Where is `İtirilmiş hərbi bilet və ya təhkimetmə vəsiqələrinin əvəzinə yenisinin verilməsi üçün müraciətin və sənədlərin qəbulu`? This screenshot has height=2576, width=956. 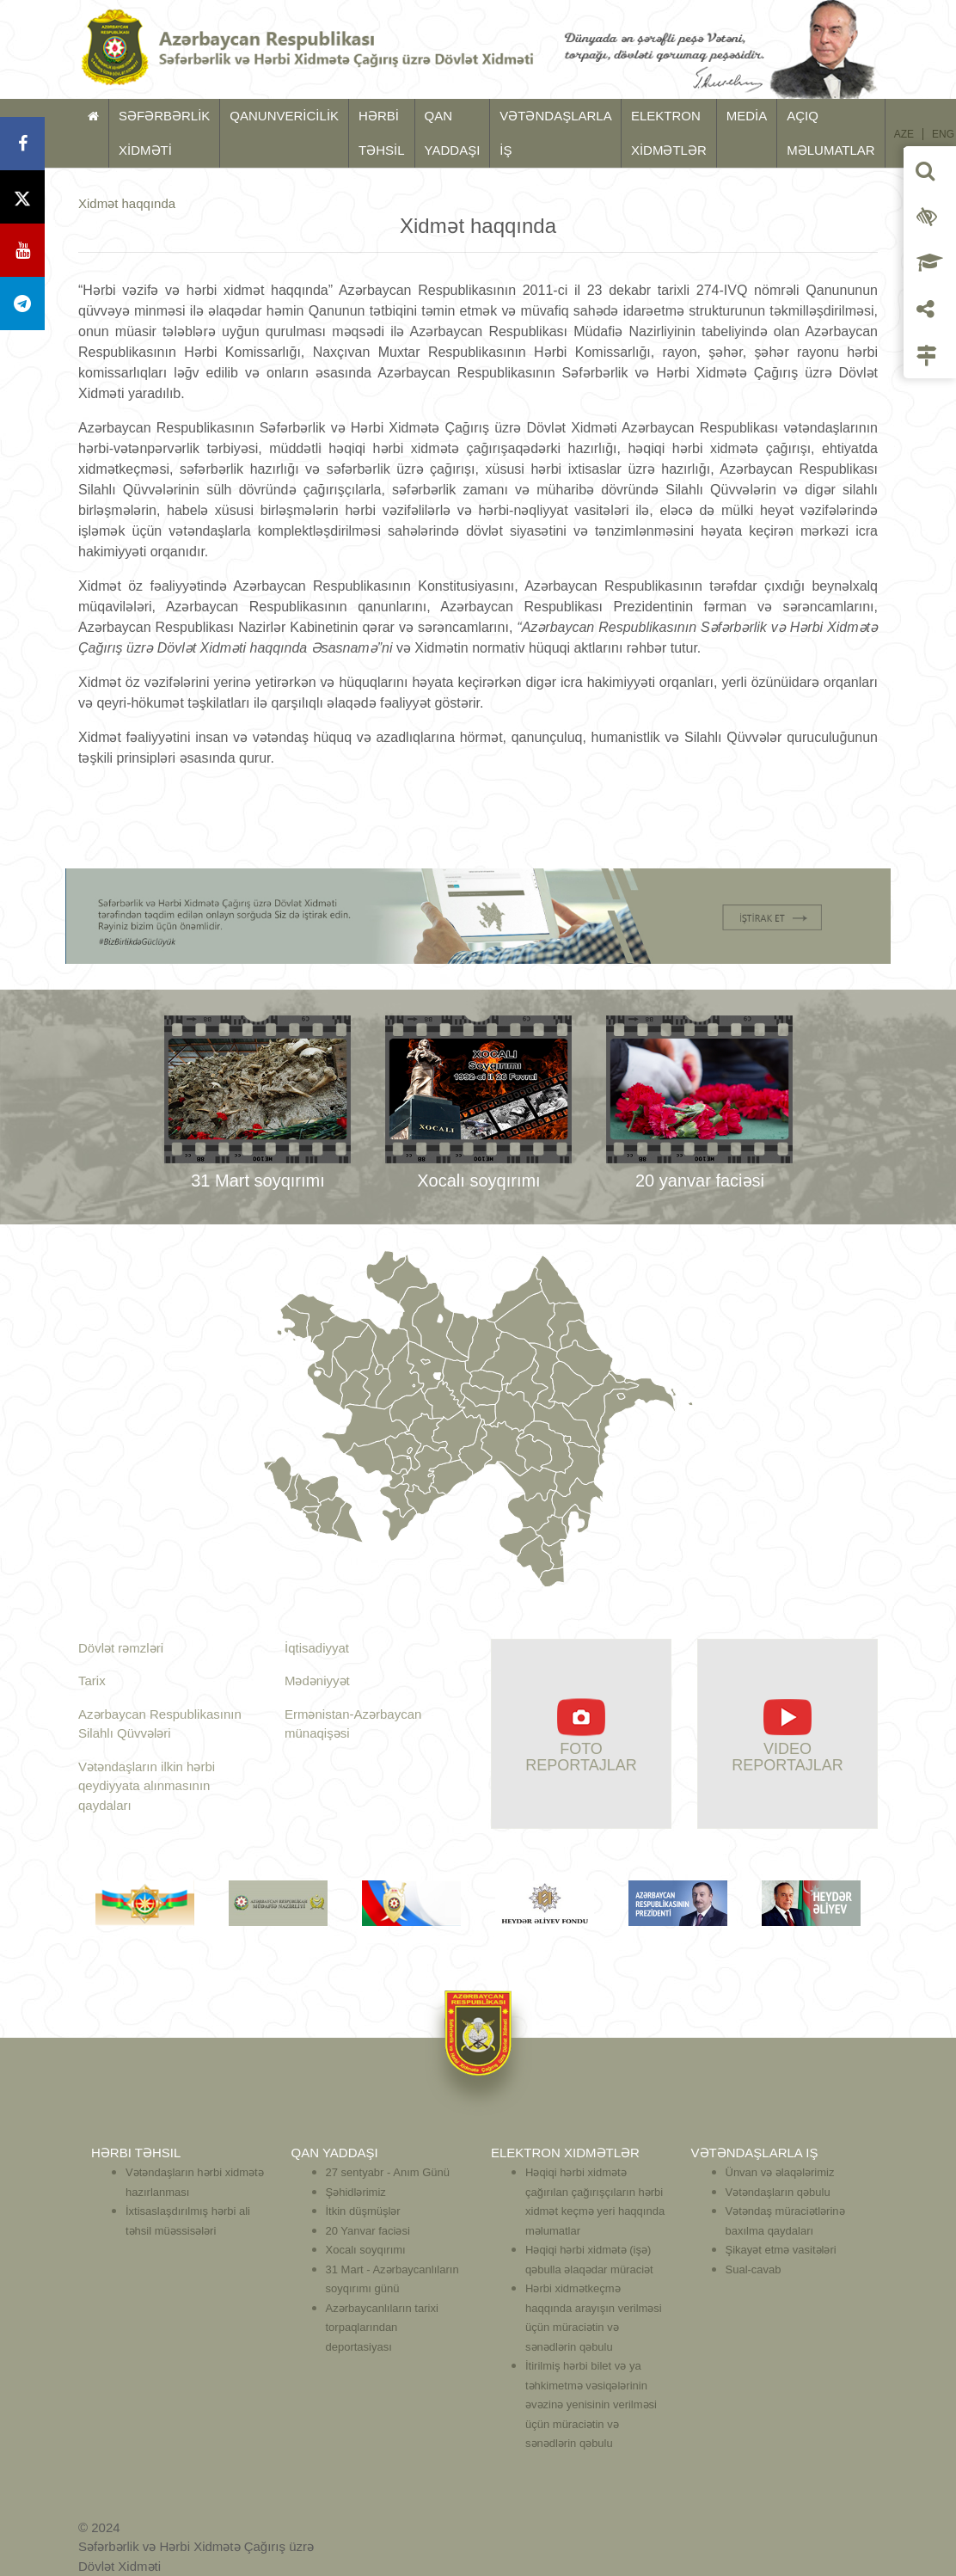
İtirilmiş hərbi bilet və ya təhkimetmə vəsiqələrinin əvəzinə yenisinin verilməsi üçün müraciətin və sənədlərin qəbulu is located at coordinates (591, 2404).